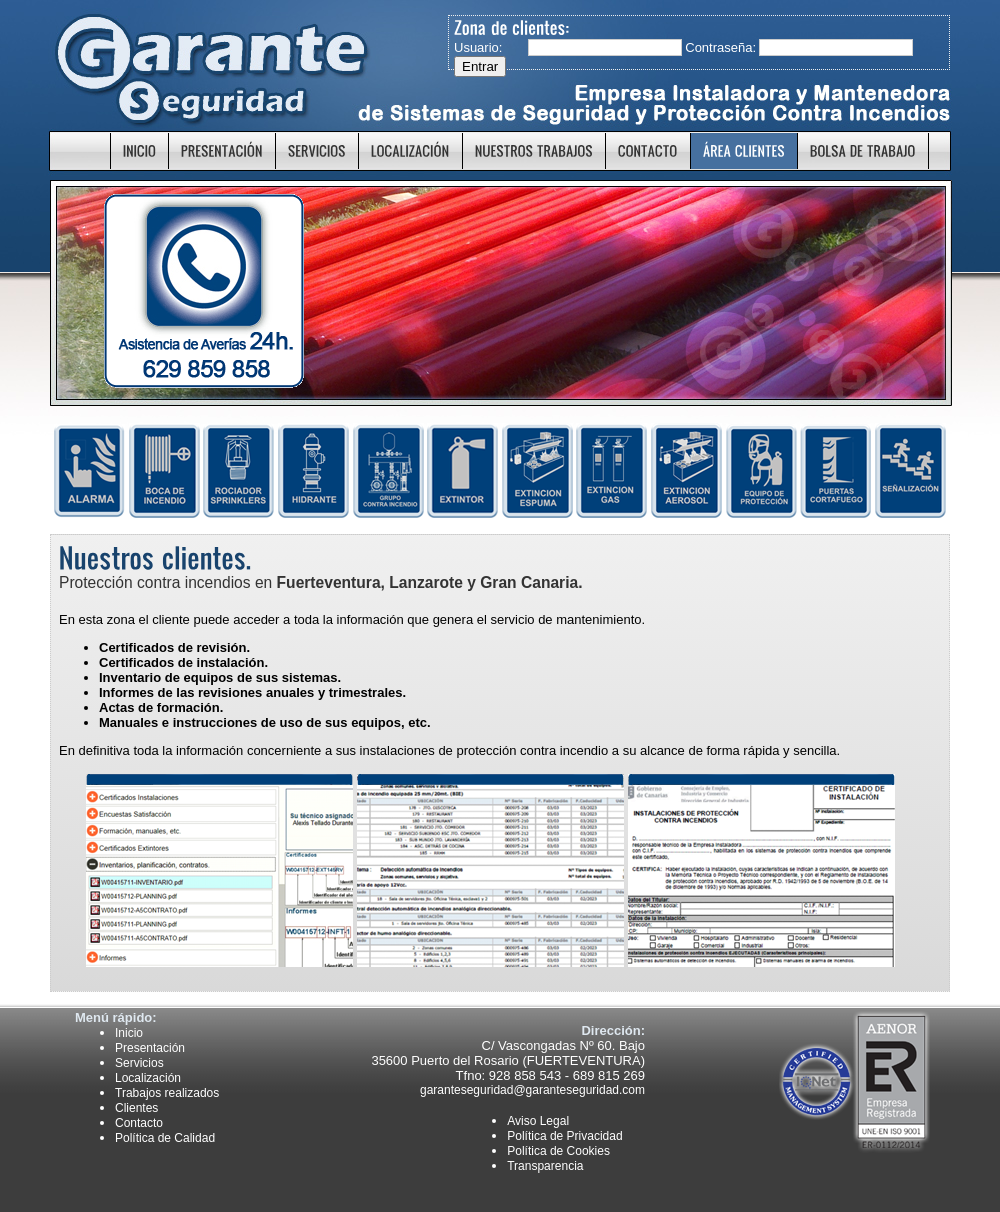 This screenshot has height=1212, width=1000. I want to click on Política de Privacidad, so click(564, 1136).